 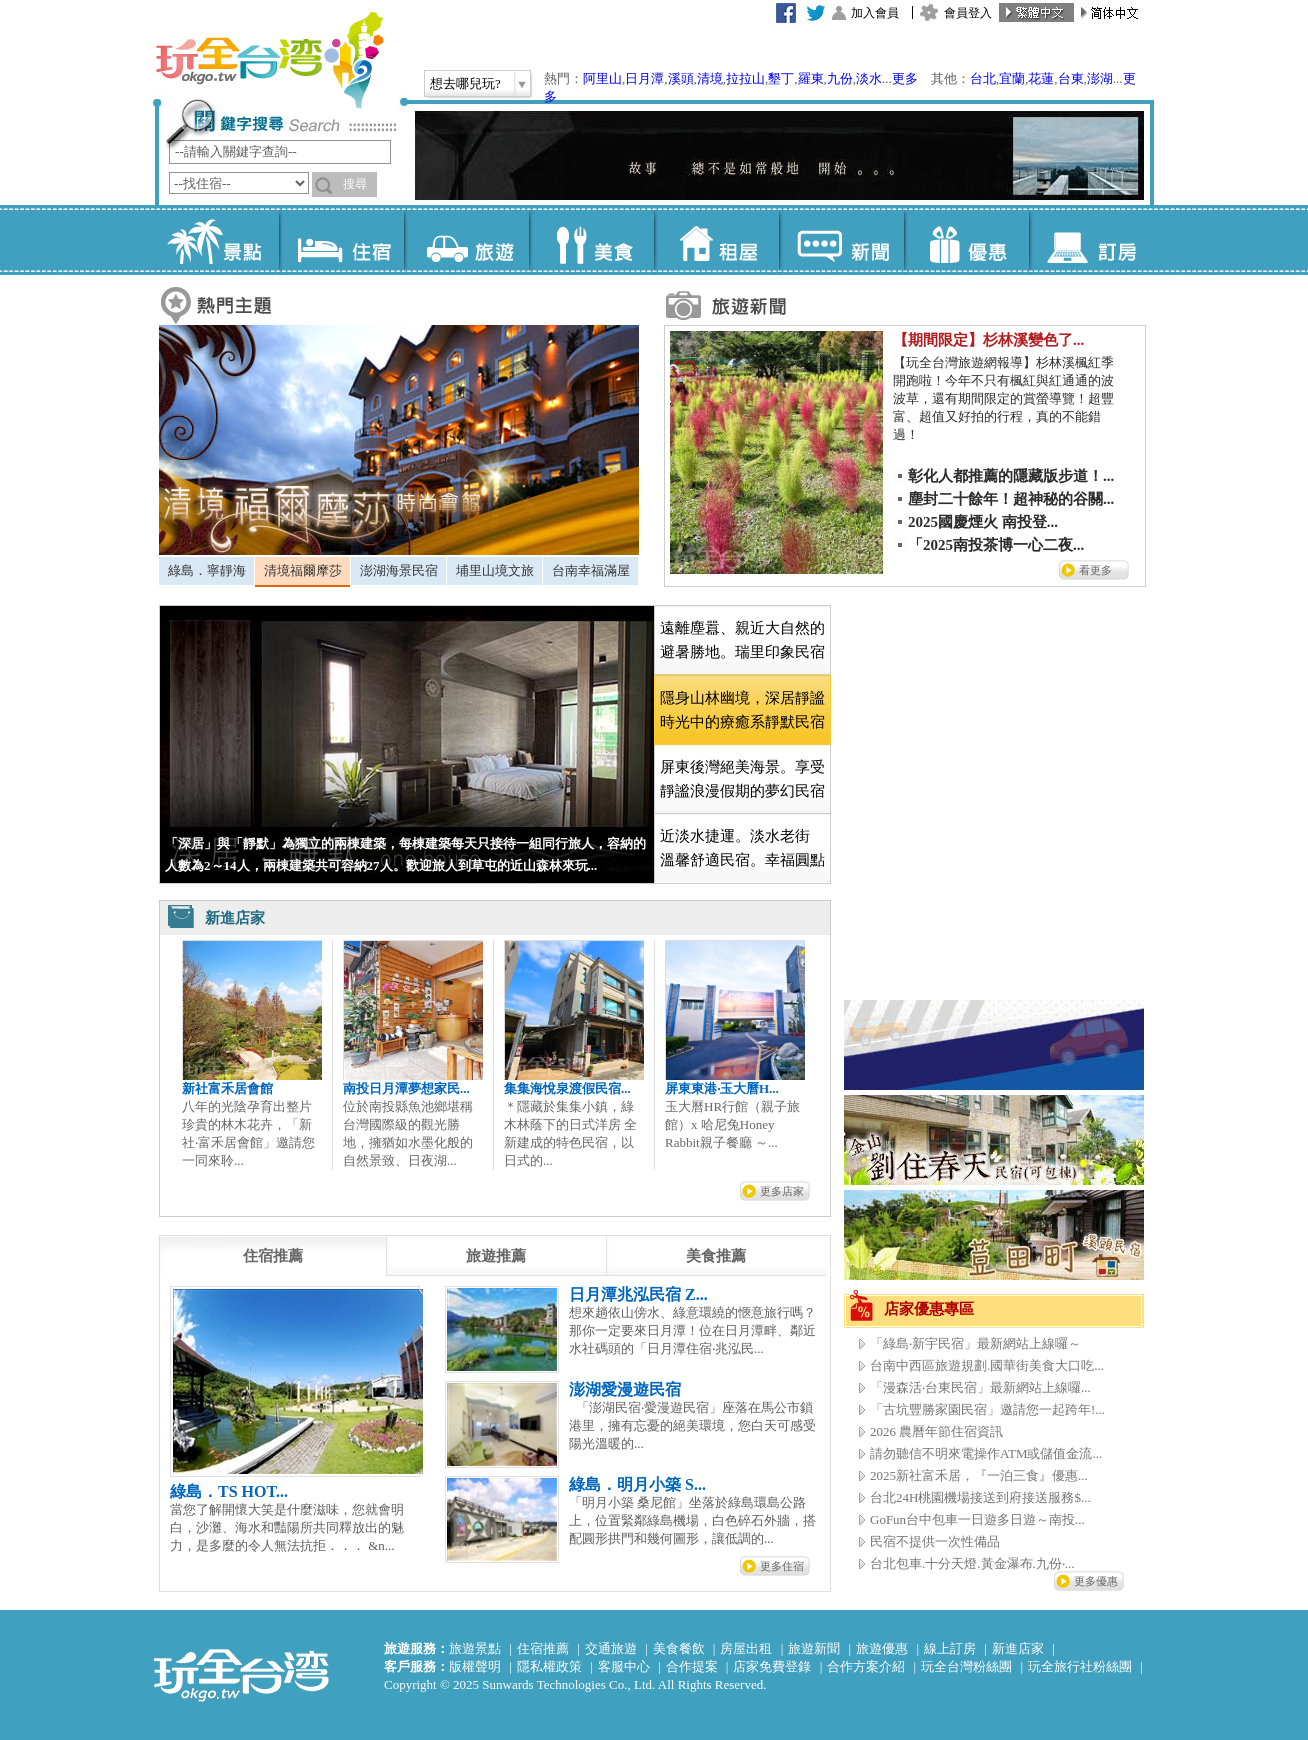 I want to click on 隱私權政策, so click(x=549, y=1666).